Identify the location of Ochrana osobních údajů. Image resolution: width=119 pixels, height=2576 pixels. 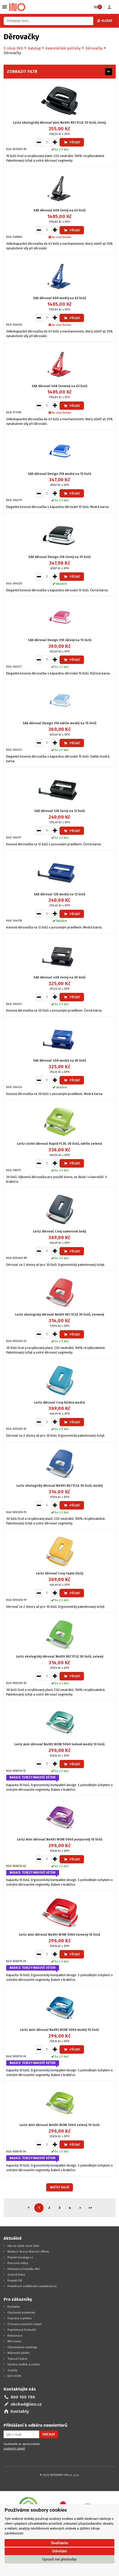
(24, 2324).